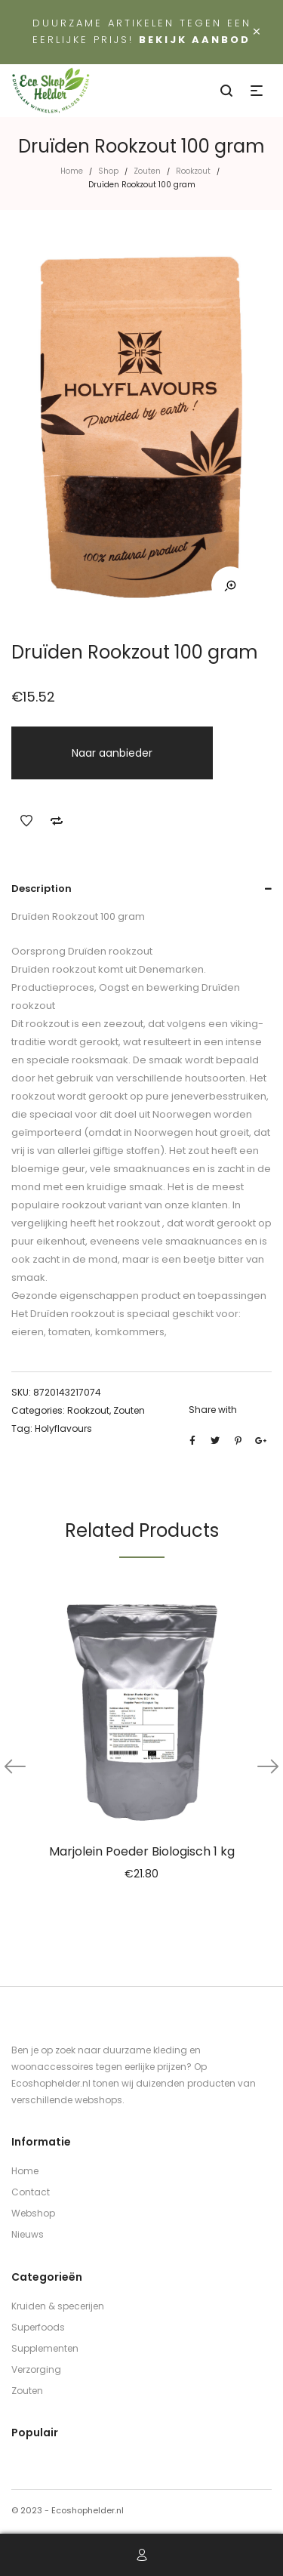 The height and width of the screenshot is (2576, 283). Describe the element at coordinates (27, 2234) in the screenshot. I see `Nieuws` at that location.